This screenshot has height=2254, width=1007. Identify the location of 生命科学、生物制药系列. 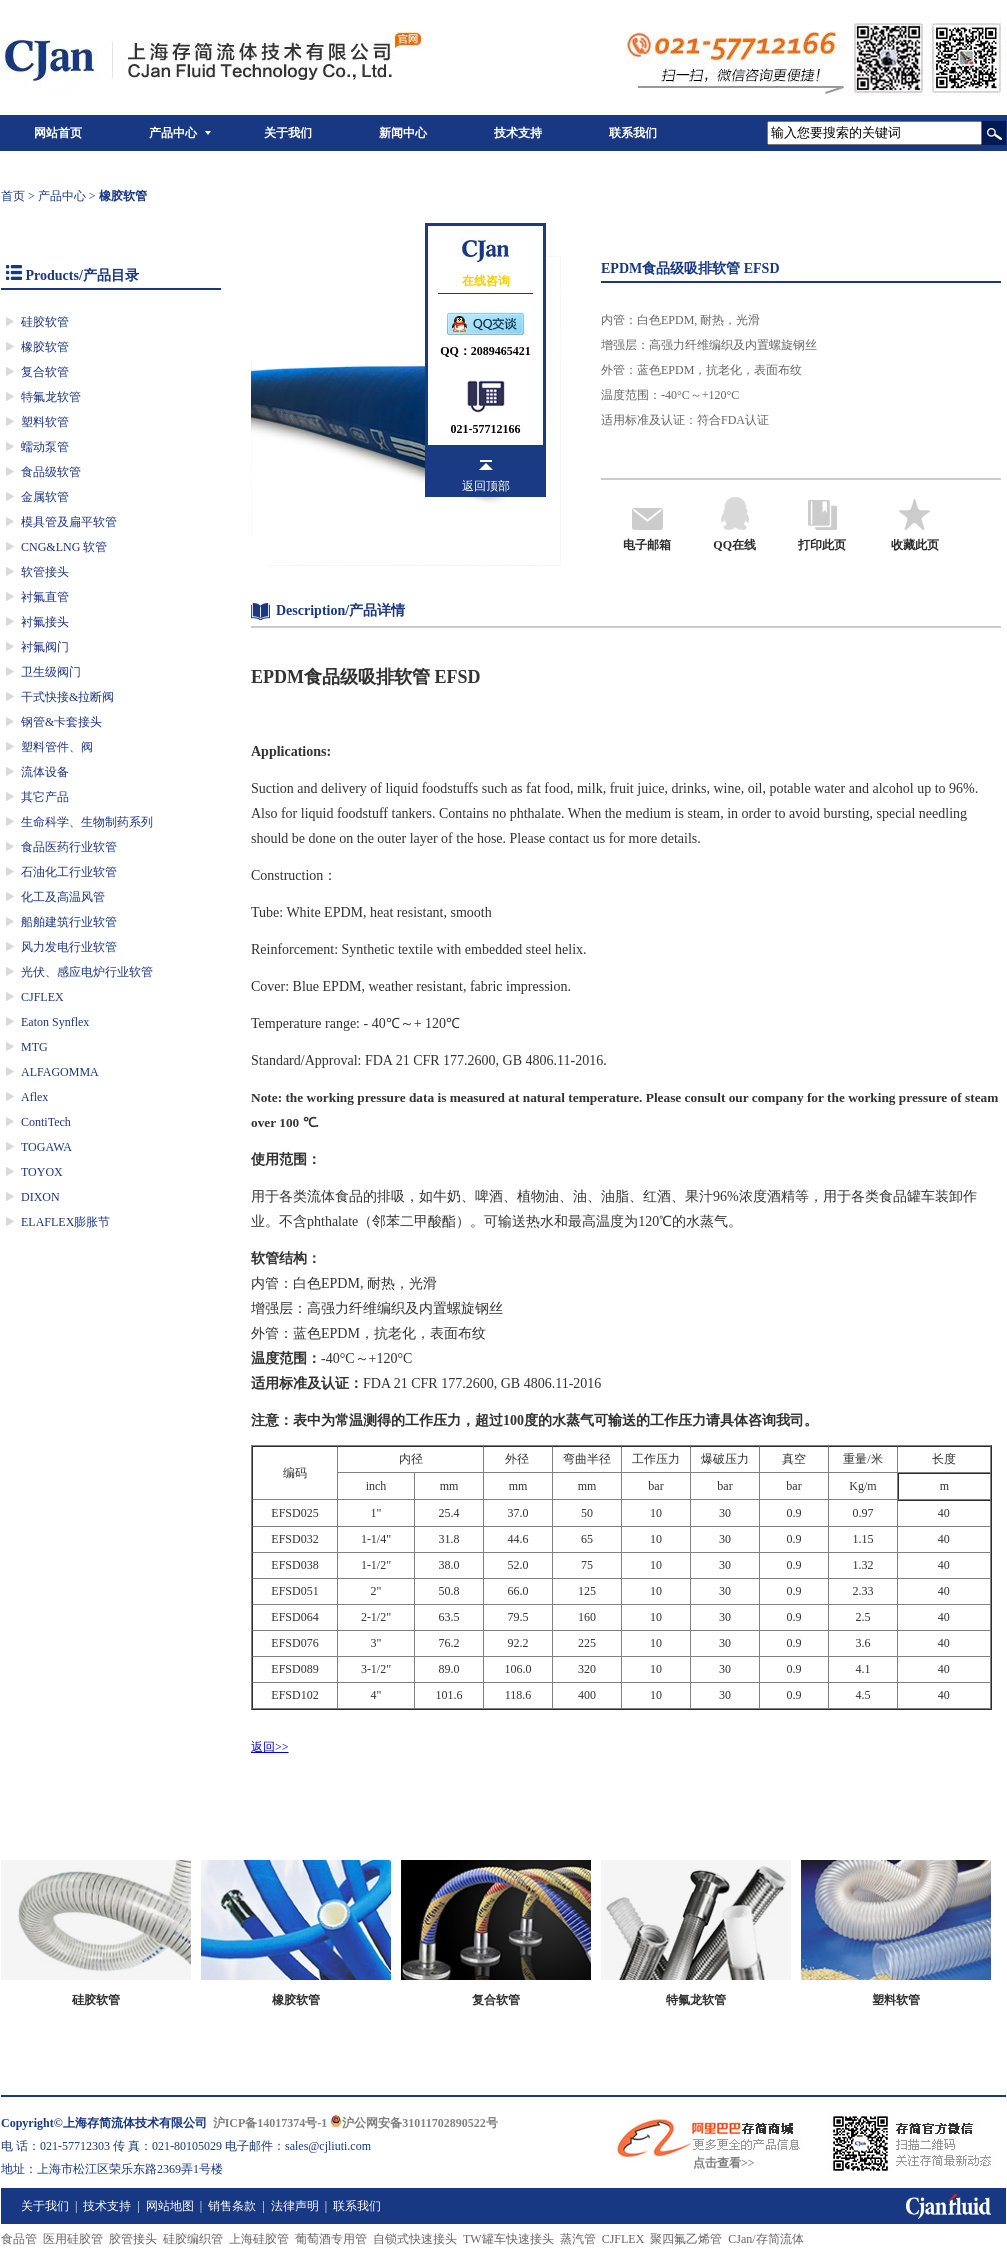
(87, 822).